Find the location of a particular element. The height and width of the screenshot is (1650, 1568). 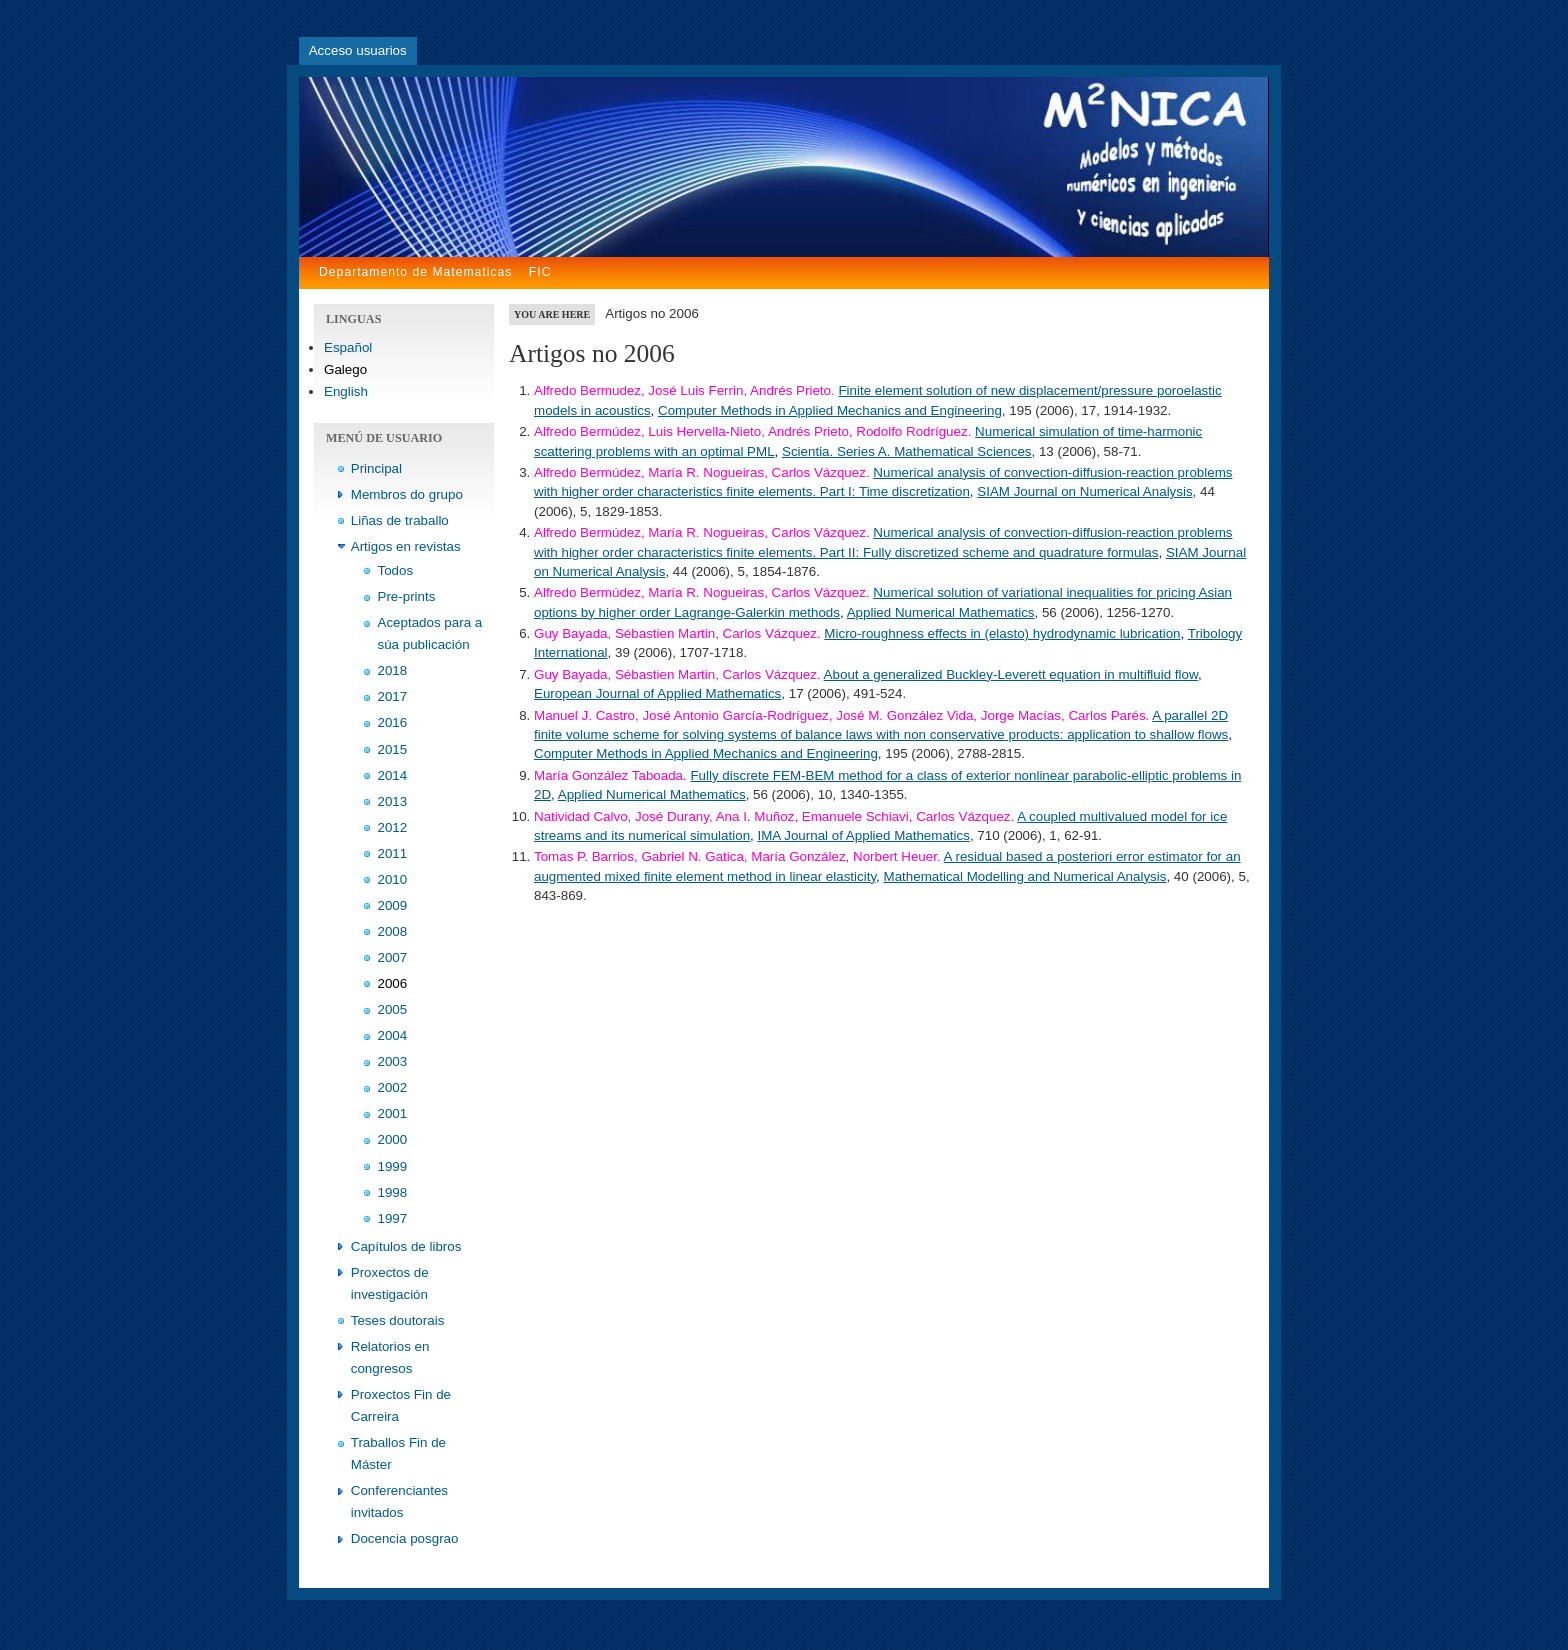

English is located at coordinates (346, 391).